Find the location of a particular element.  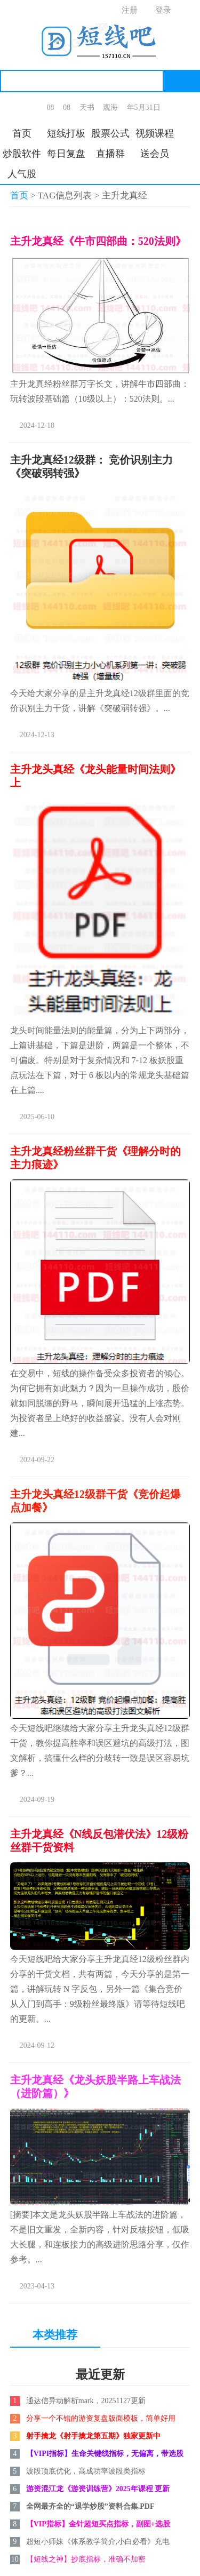

08 is located at coordinates (50, 107).